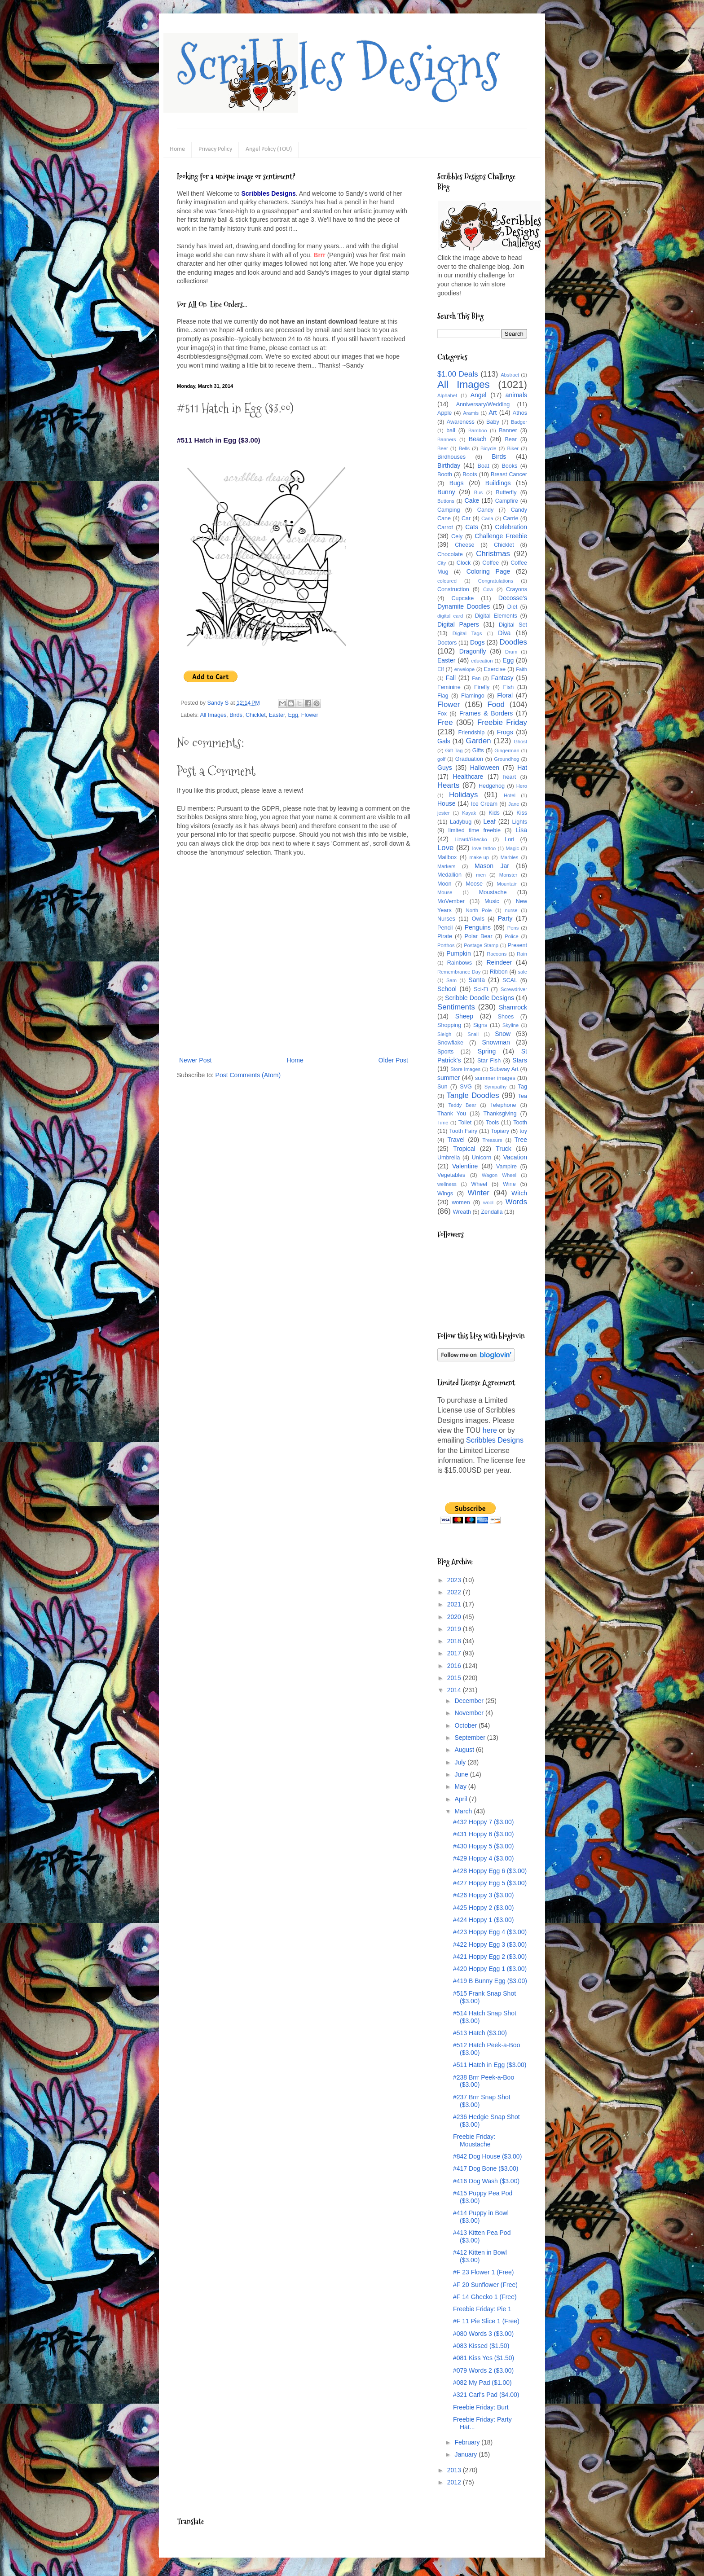 The width and height of the screenshot is (704, 2576). What do you see at coordinates (485, 2284) in the screenshot?
I see `#F 20 Sunflower (Free)` at bounding box center [485, 2284].